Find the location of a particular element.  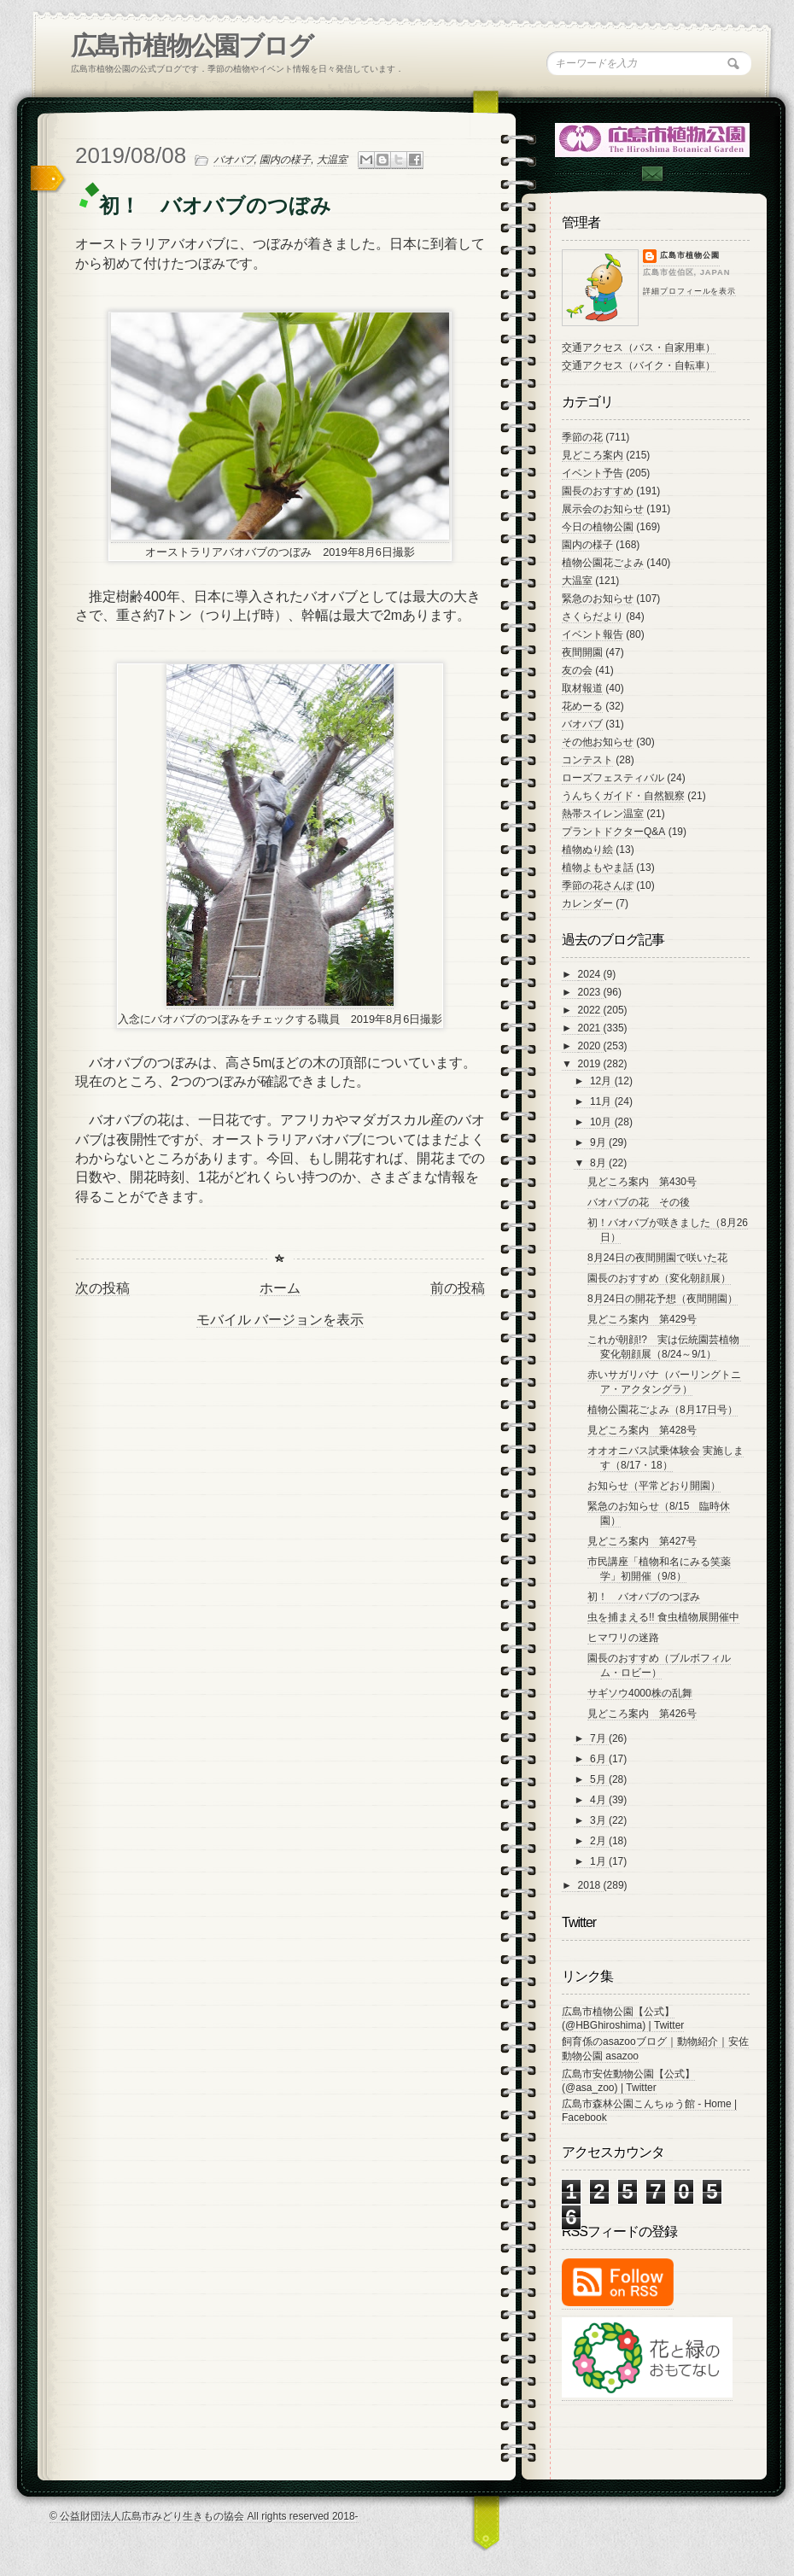

虫を捕まえる!! 食虫植物展開催中 is located at coordinates (663, 1617).